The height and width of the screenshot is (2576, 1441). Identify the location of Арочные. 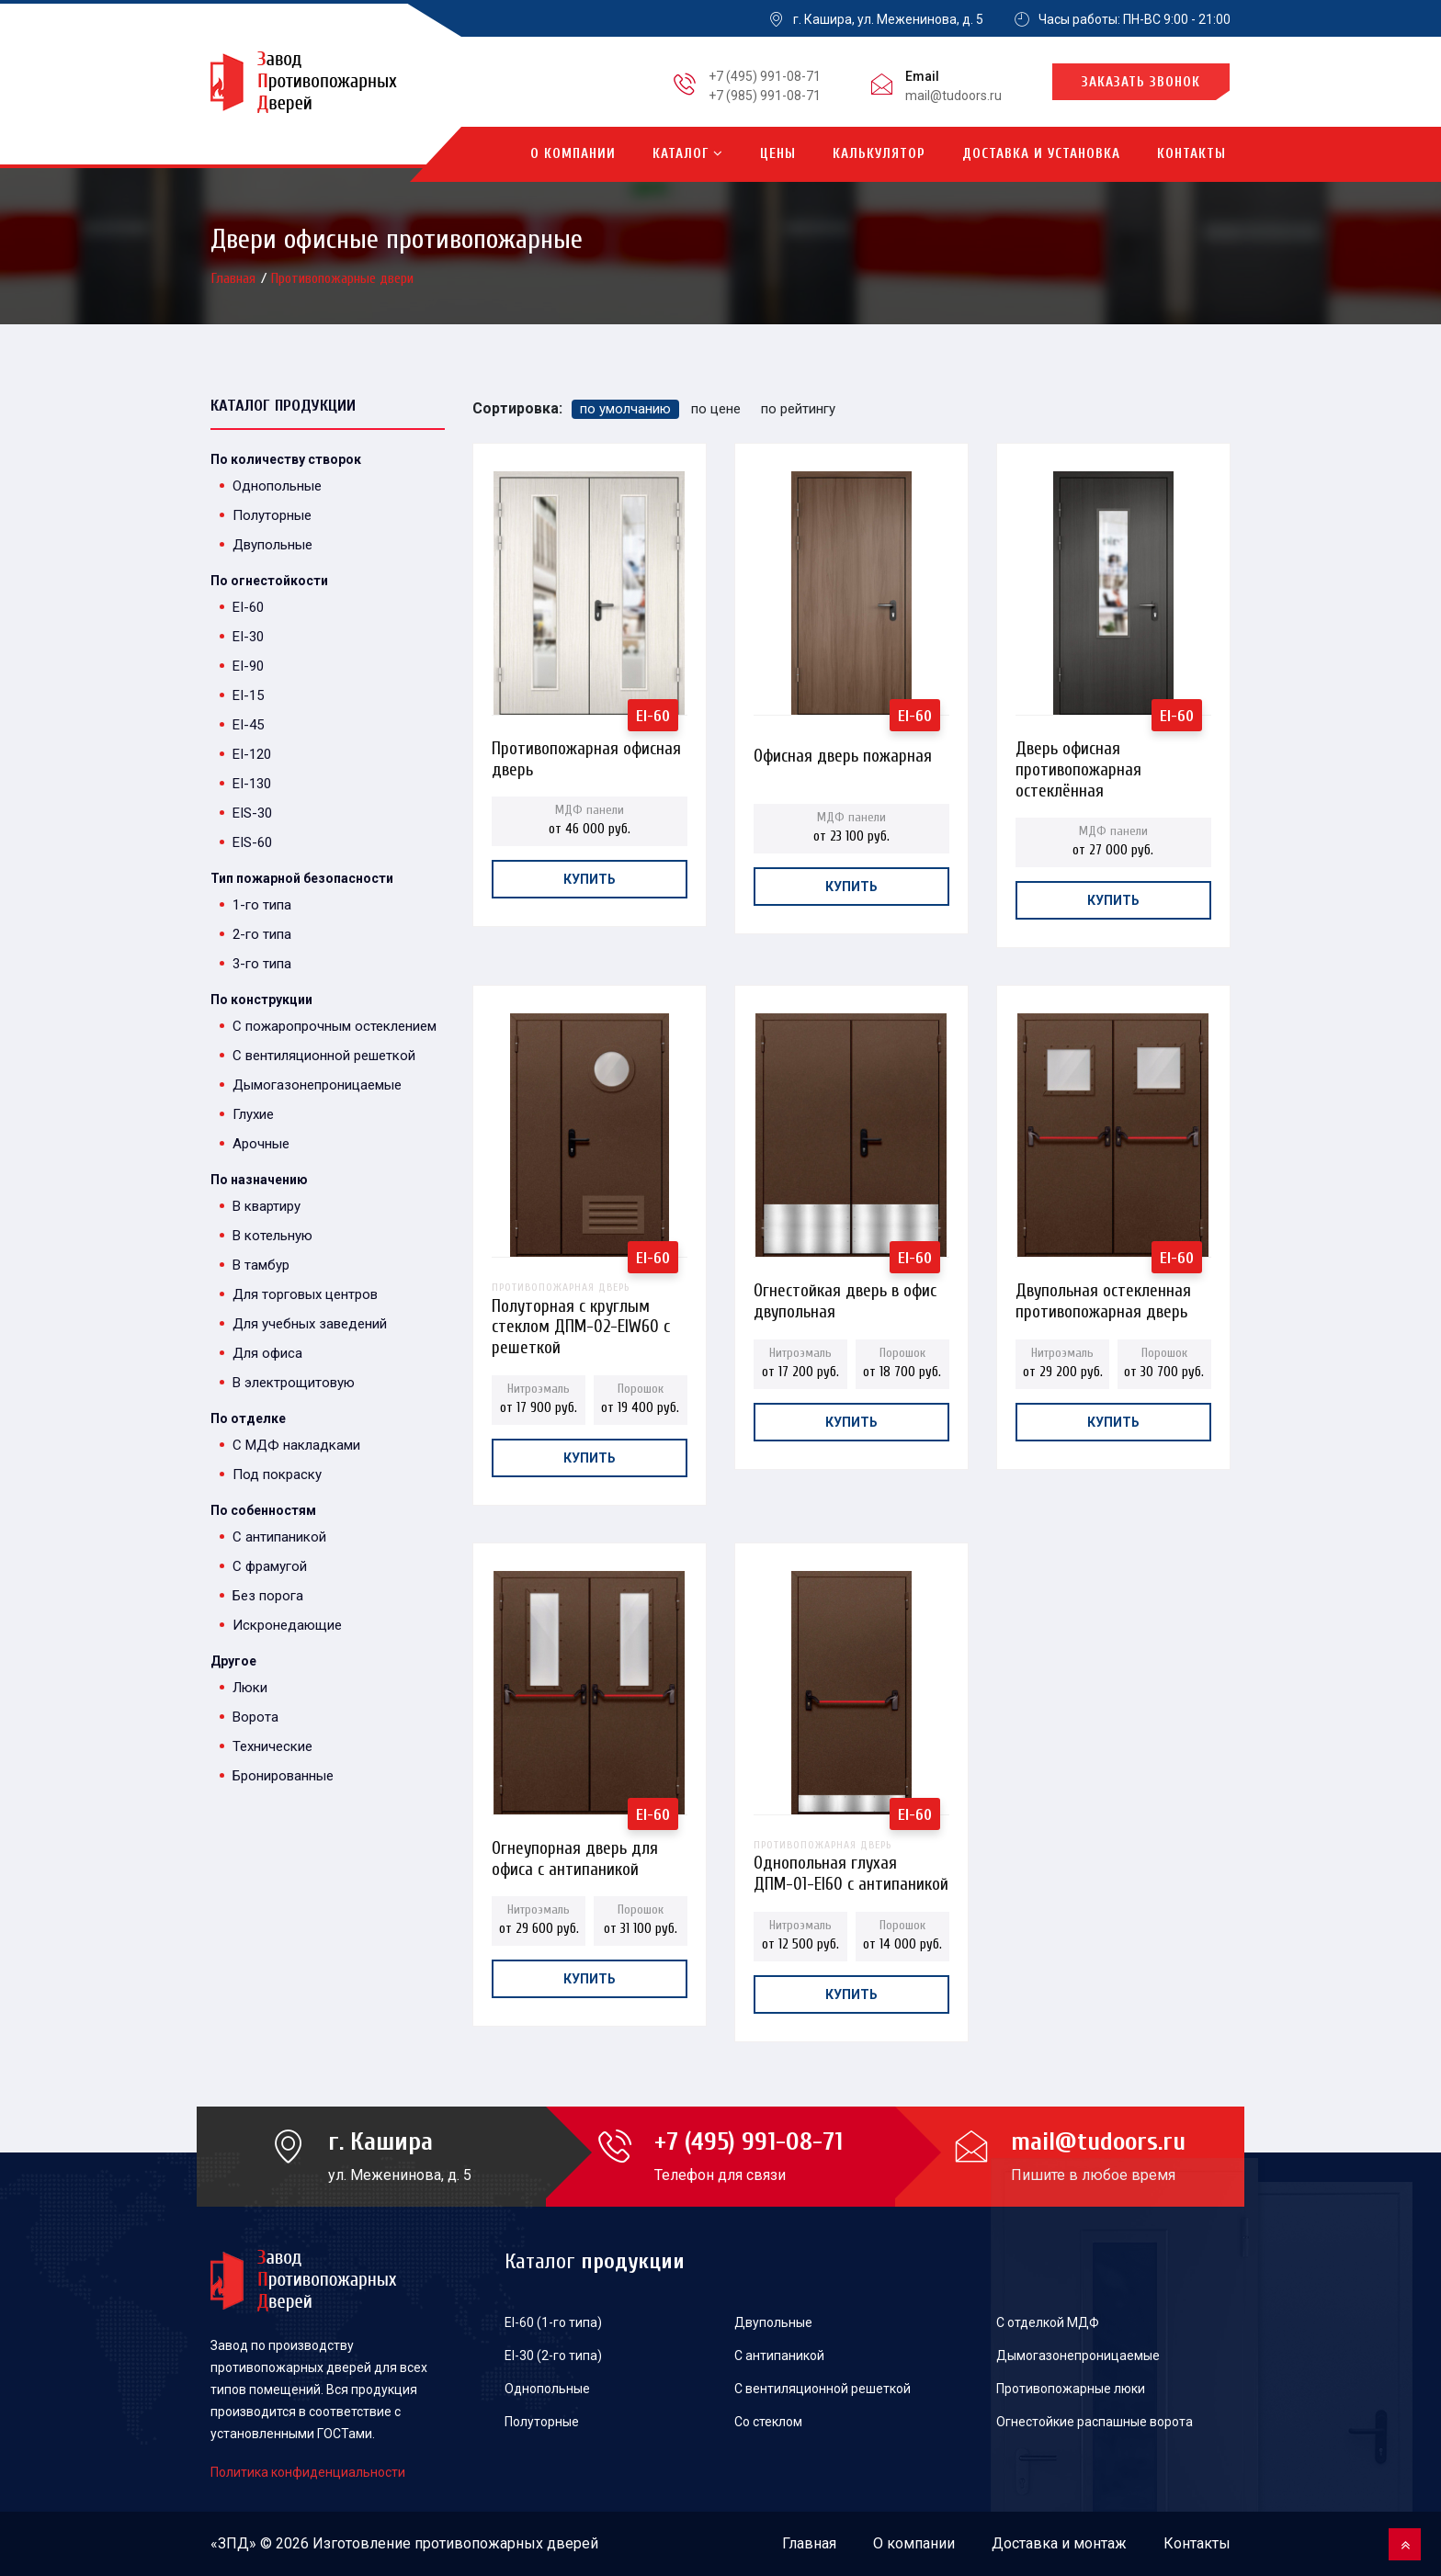
(261, 1143).